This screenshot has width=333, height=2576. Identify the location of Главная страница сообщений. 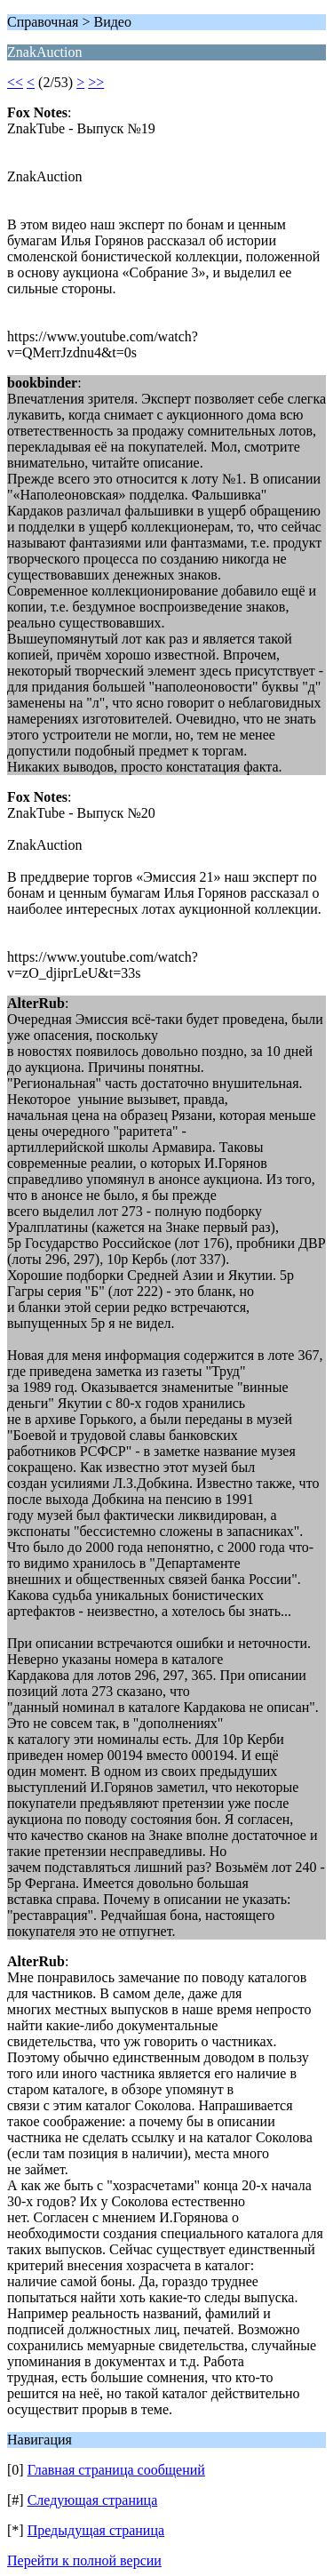
(116, 2469).